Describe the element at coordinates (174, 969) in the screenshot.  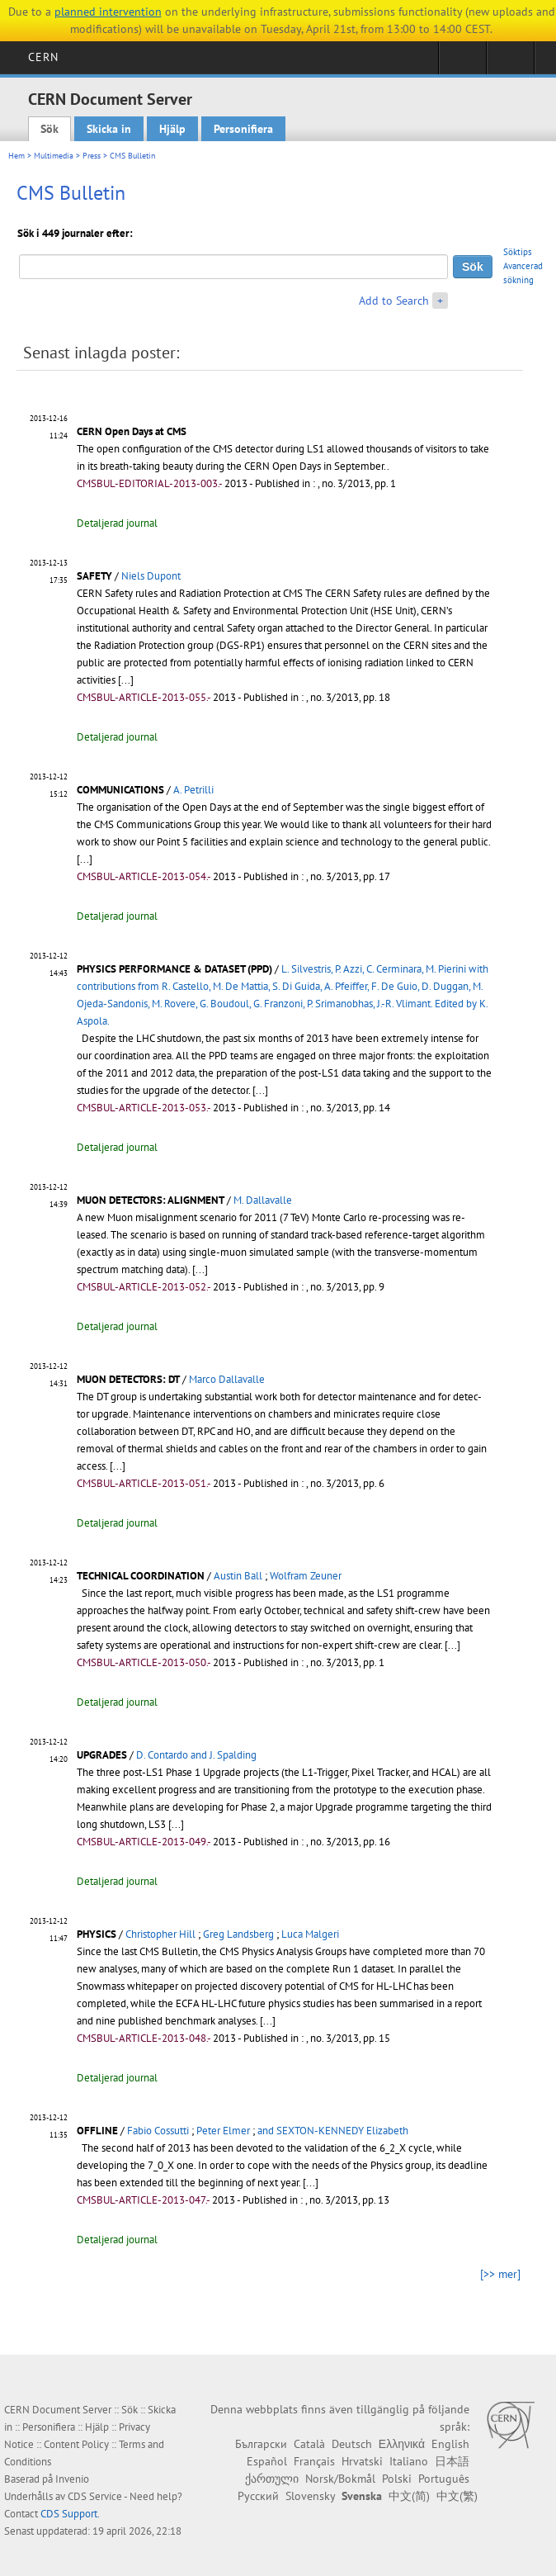
I see `PHYSICS PERFORMANCE & DATASET (PPD)` at that location.